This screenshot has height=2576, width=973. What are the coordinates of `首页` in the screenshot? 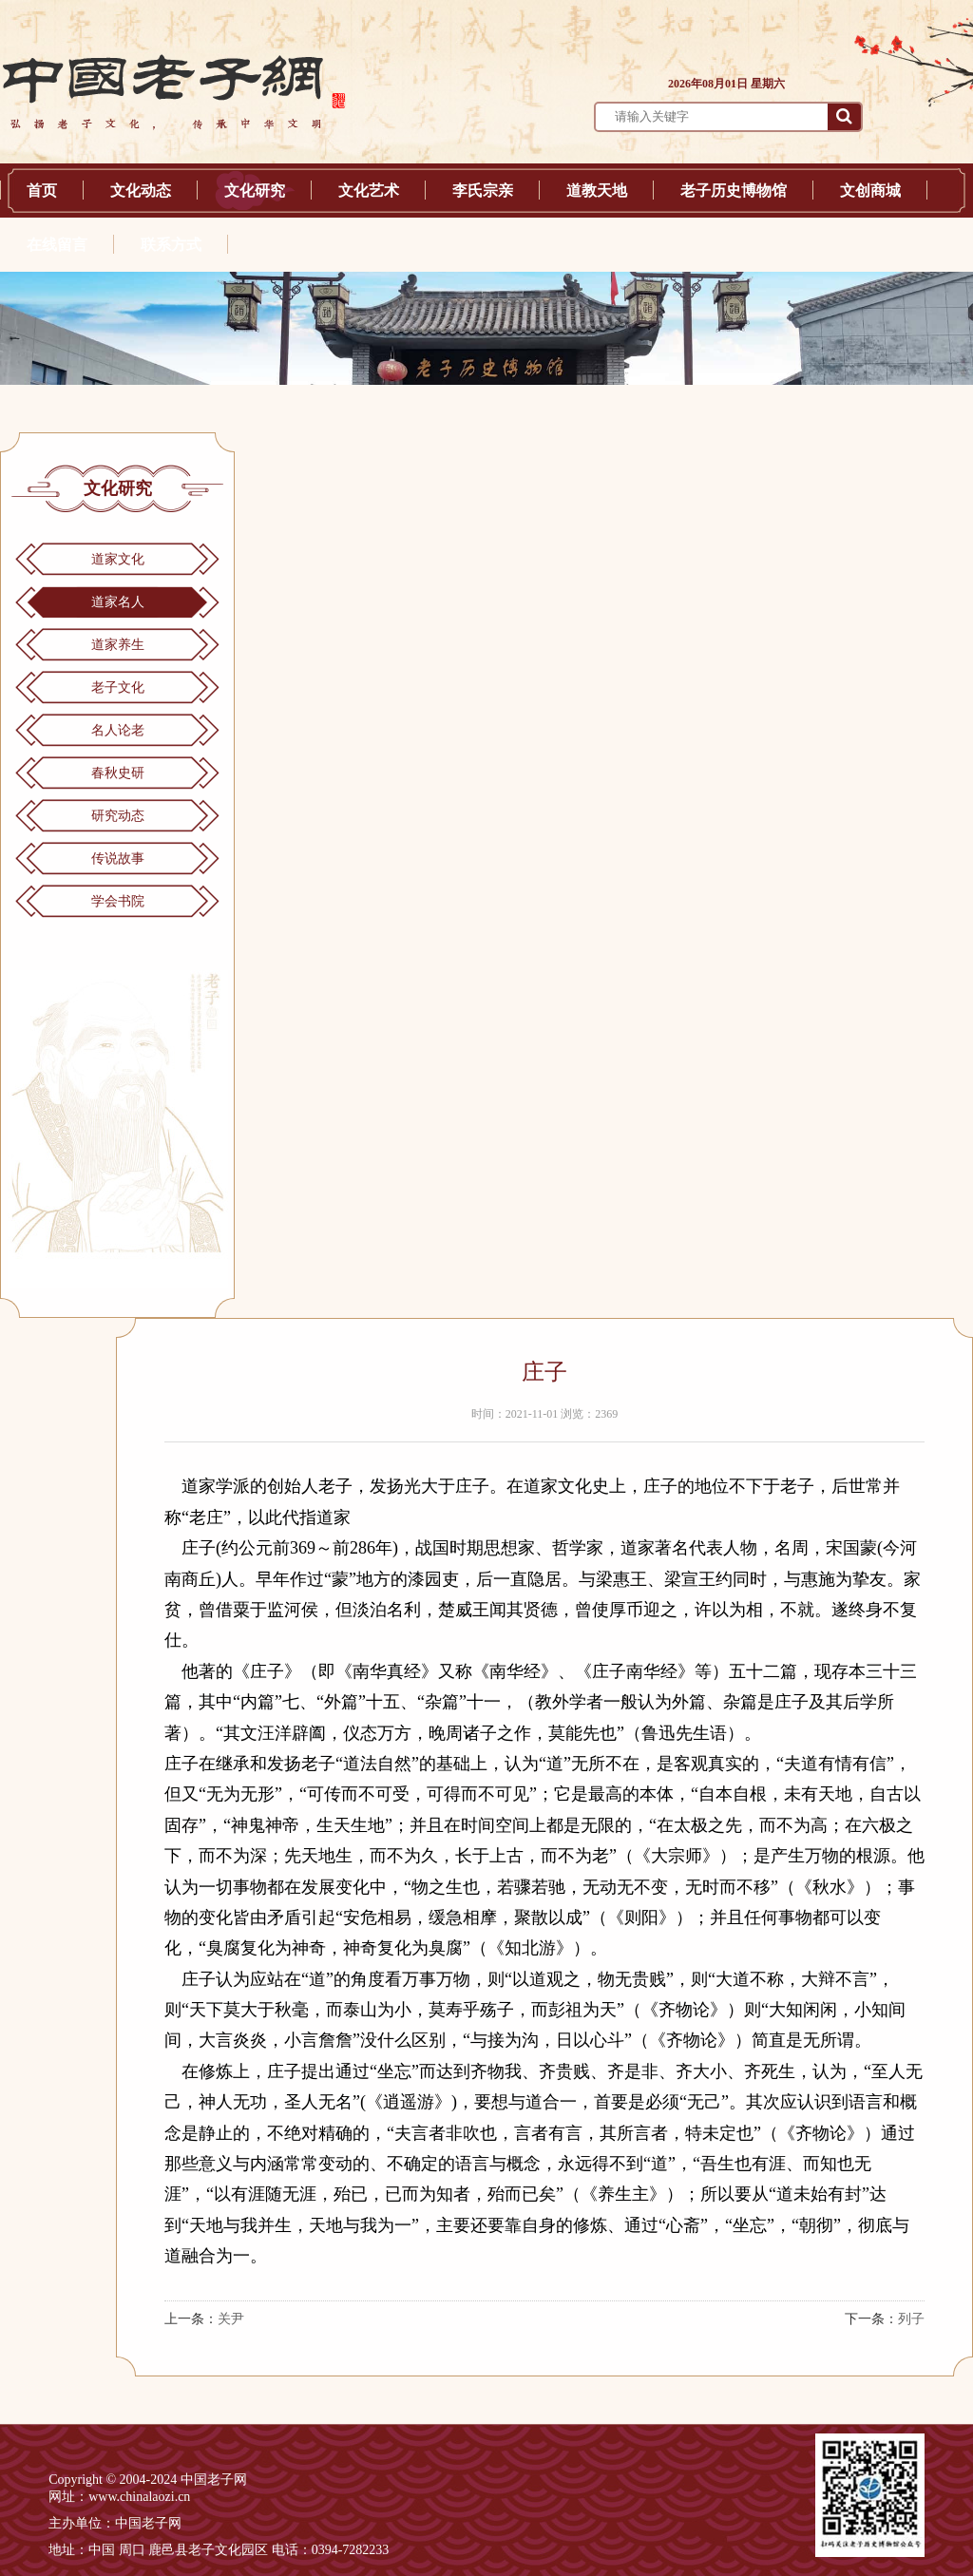 It's located at (42, 190).